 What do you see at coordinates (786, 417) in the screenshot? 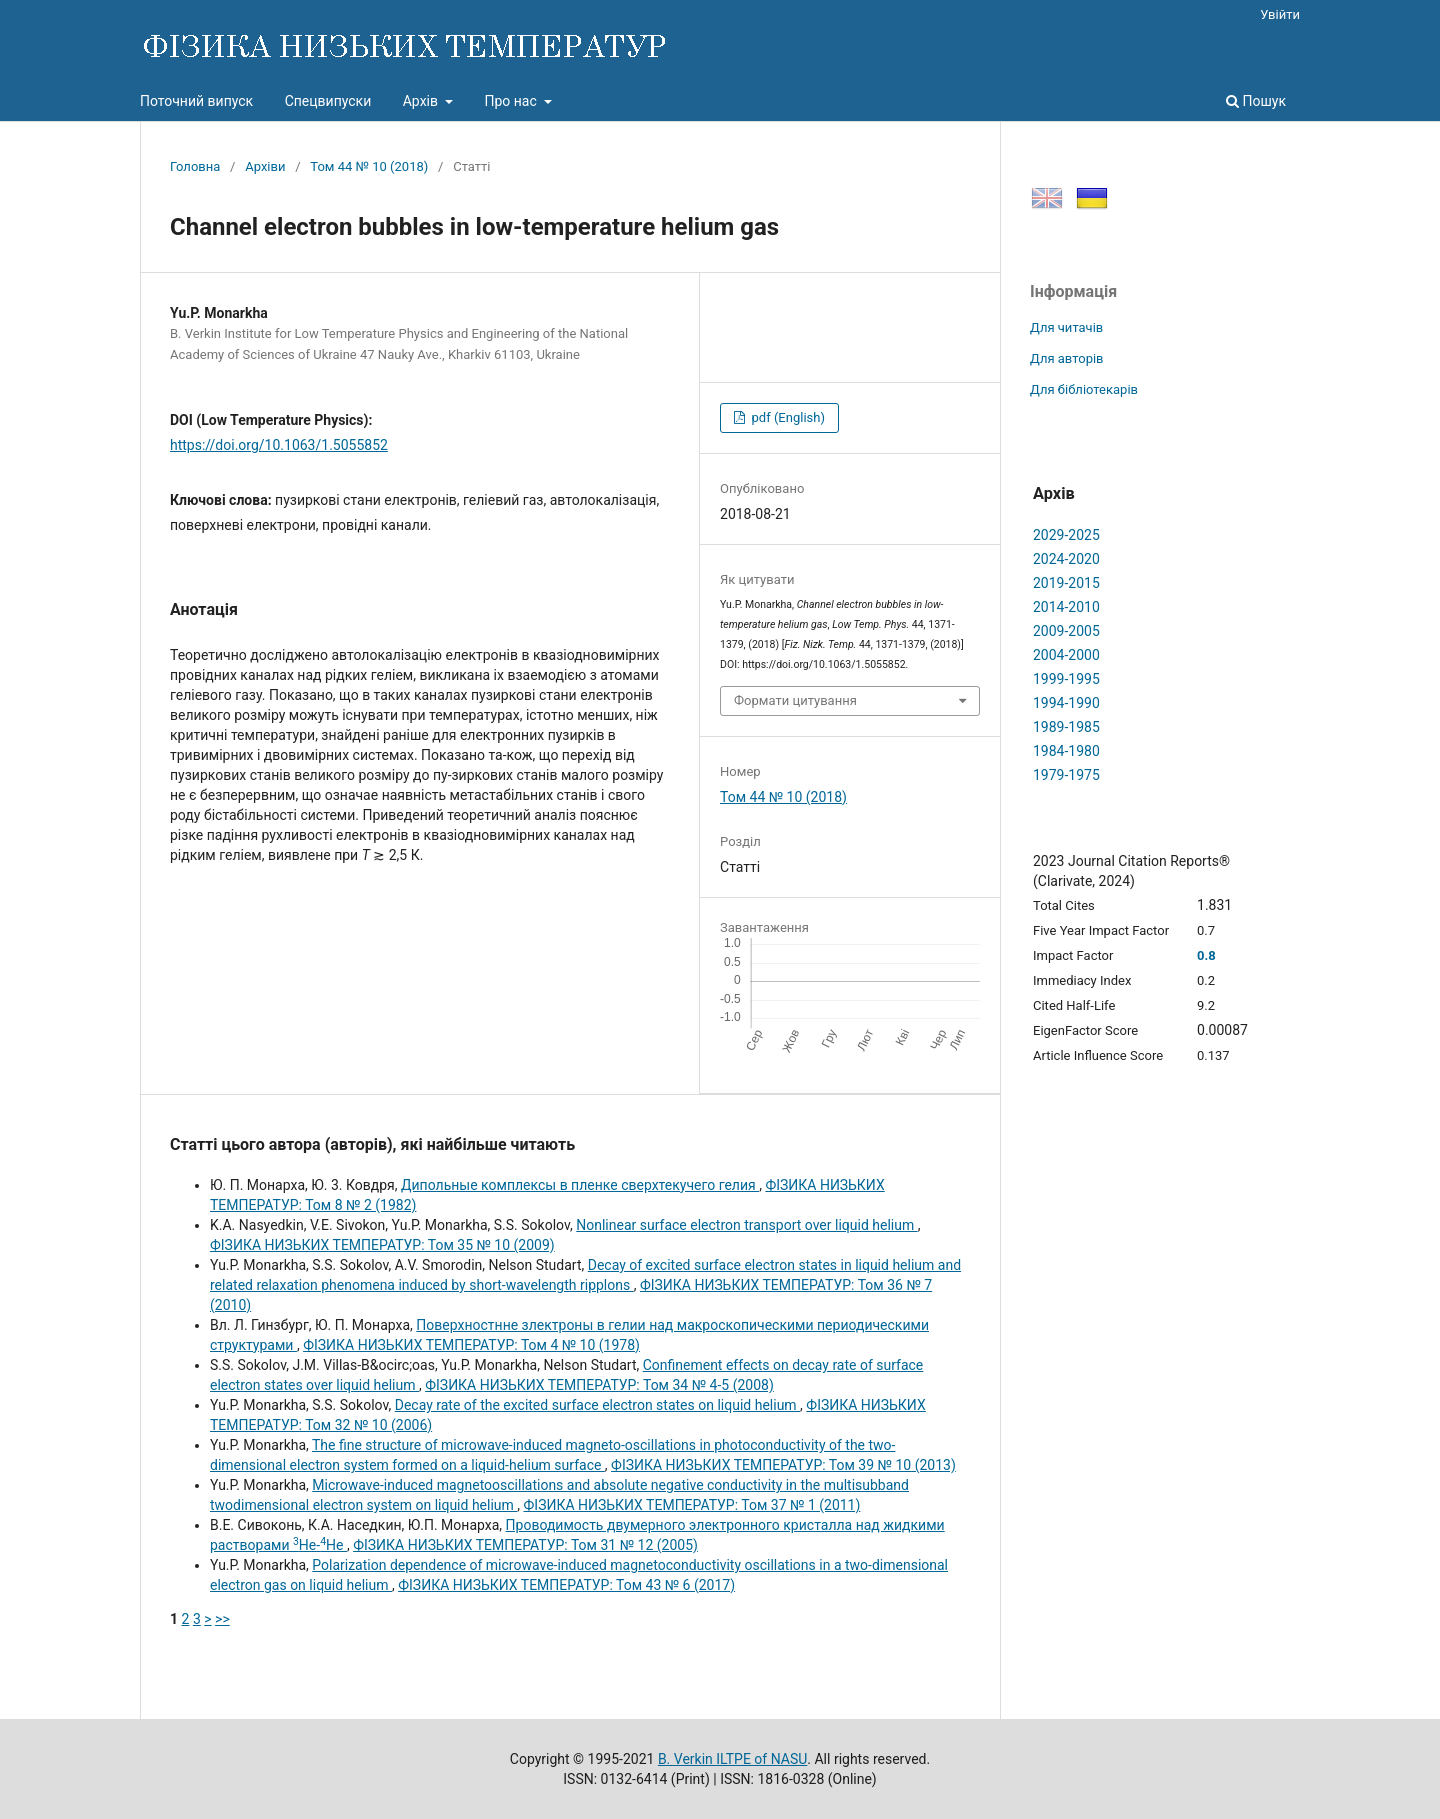
I see `pdf (English)` at bounding box center [786, 417].